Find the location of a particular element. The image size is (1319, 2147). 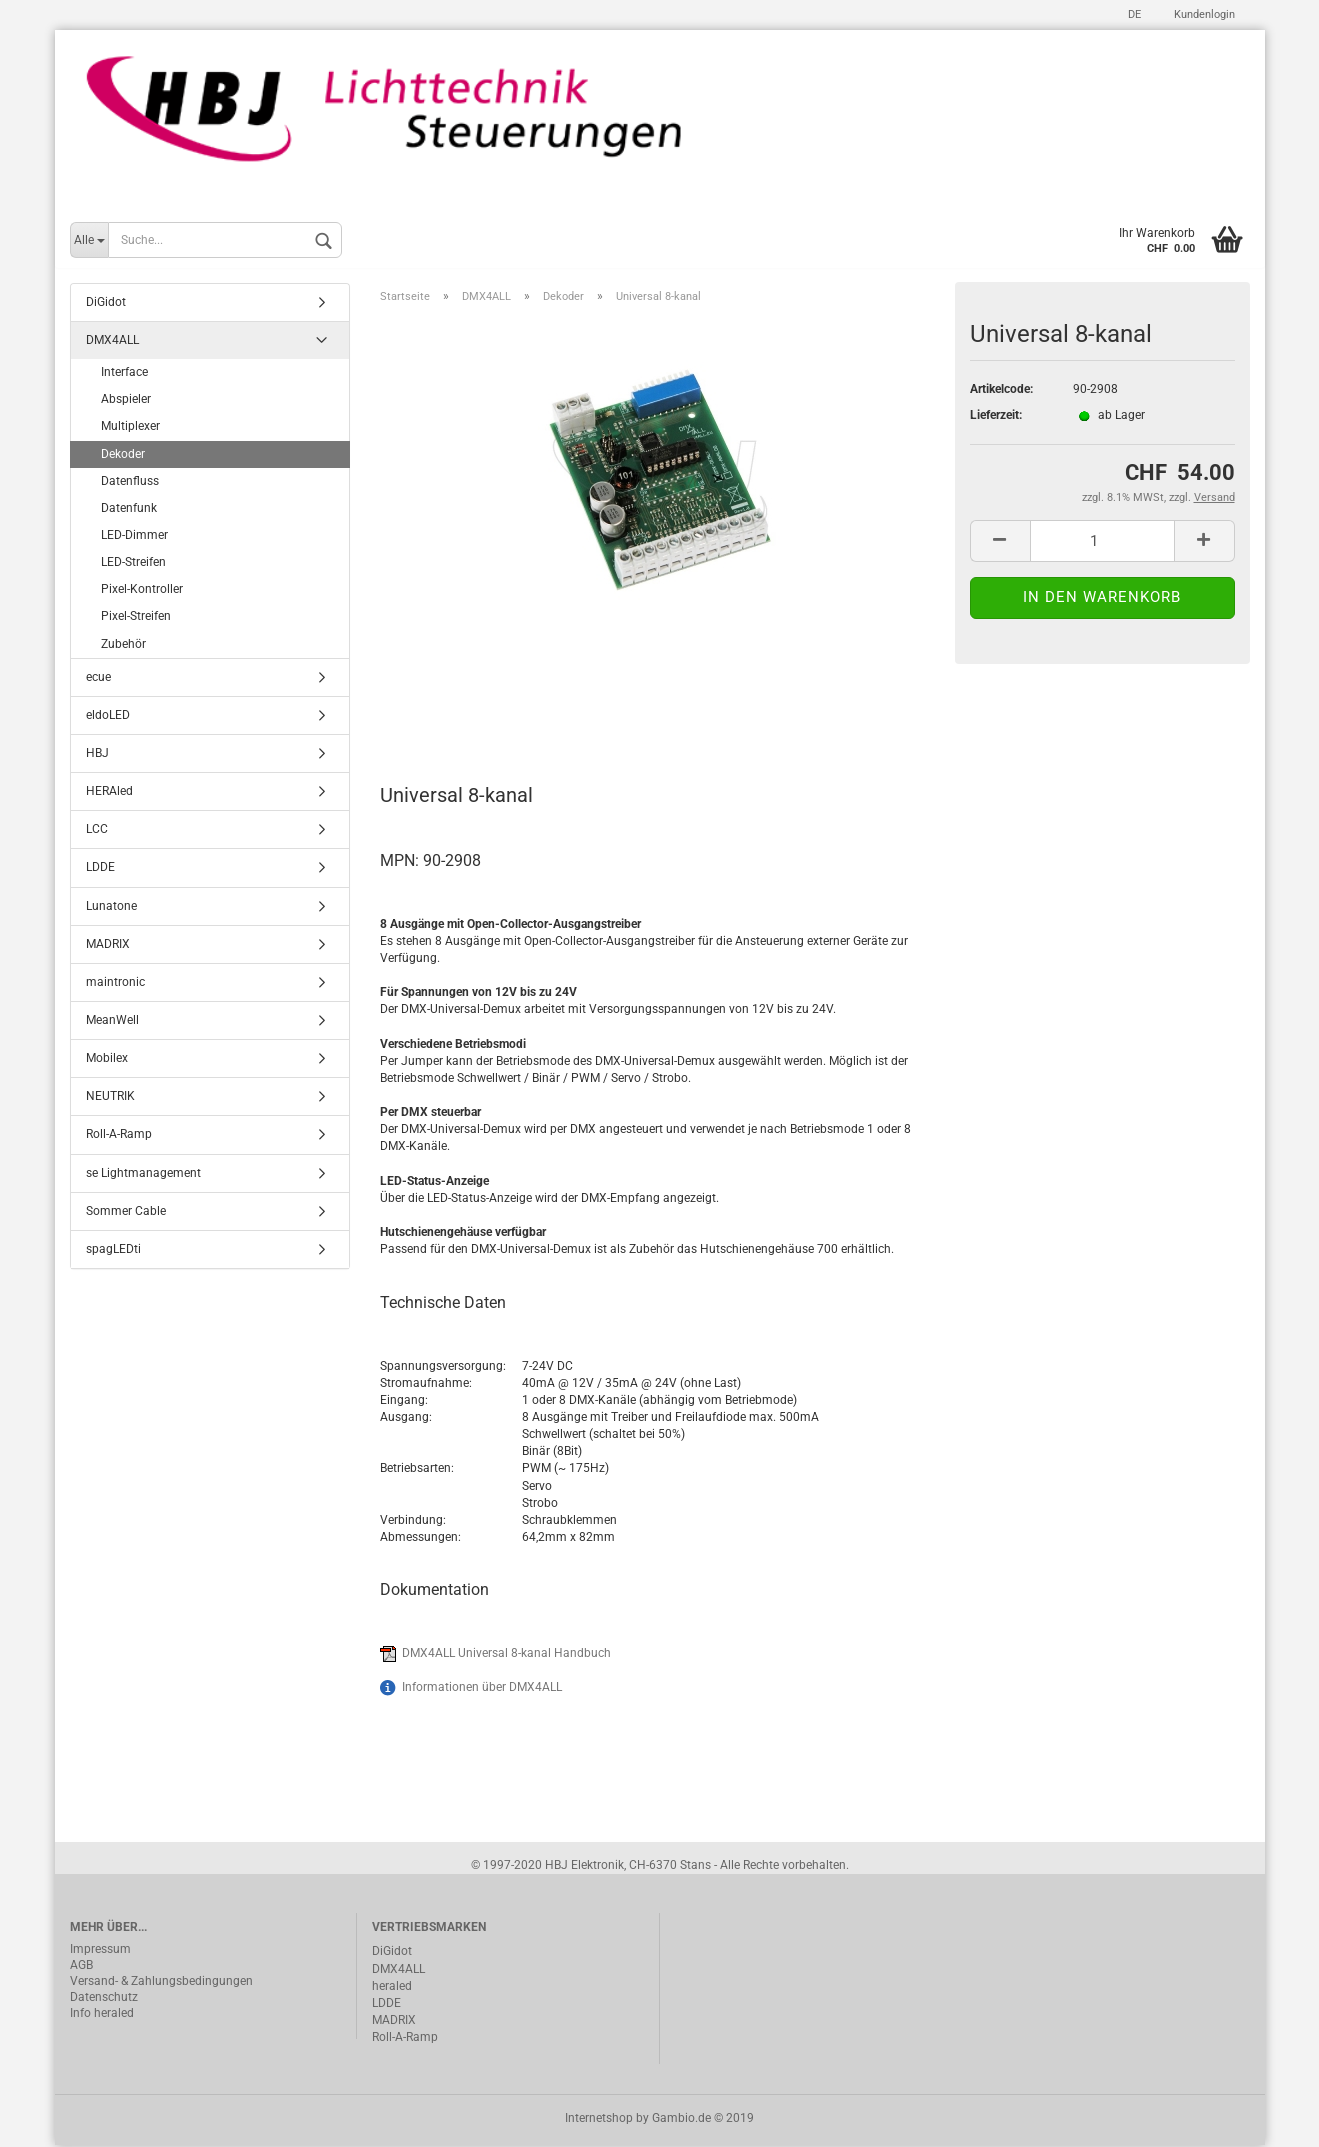

Abspieler is located at coordinates (126, 401).